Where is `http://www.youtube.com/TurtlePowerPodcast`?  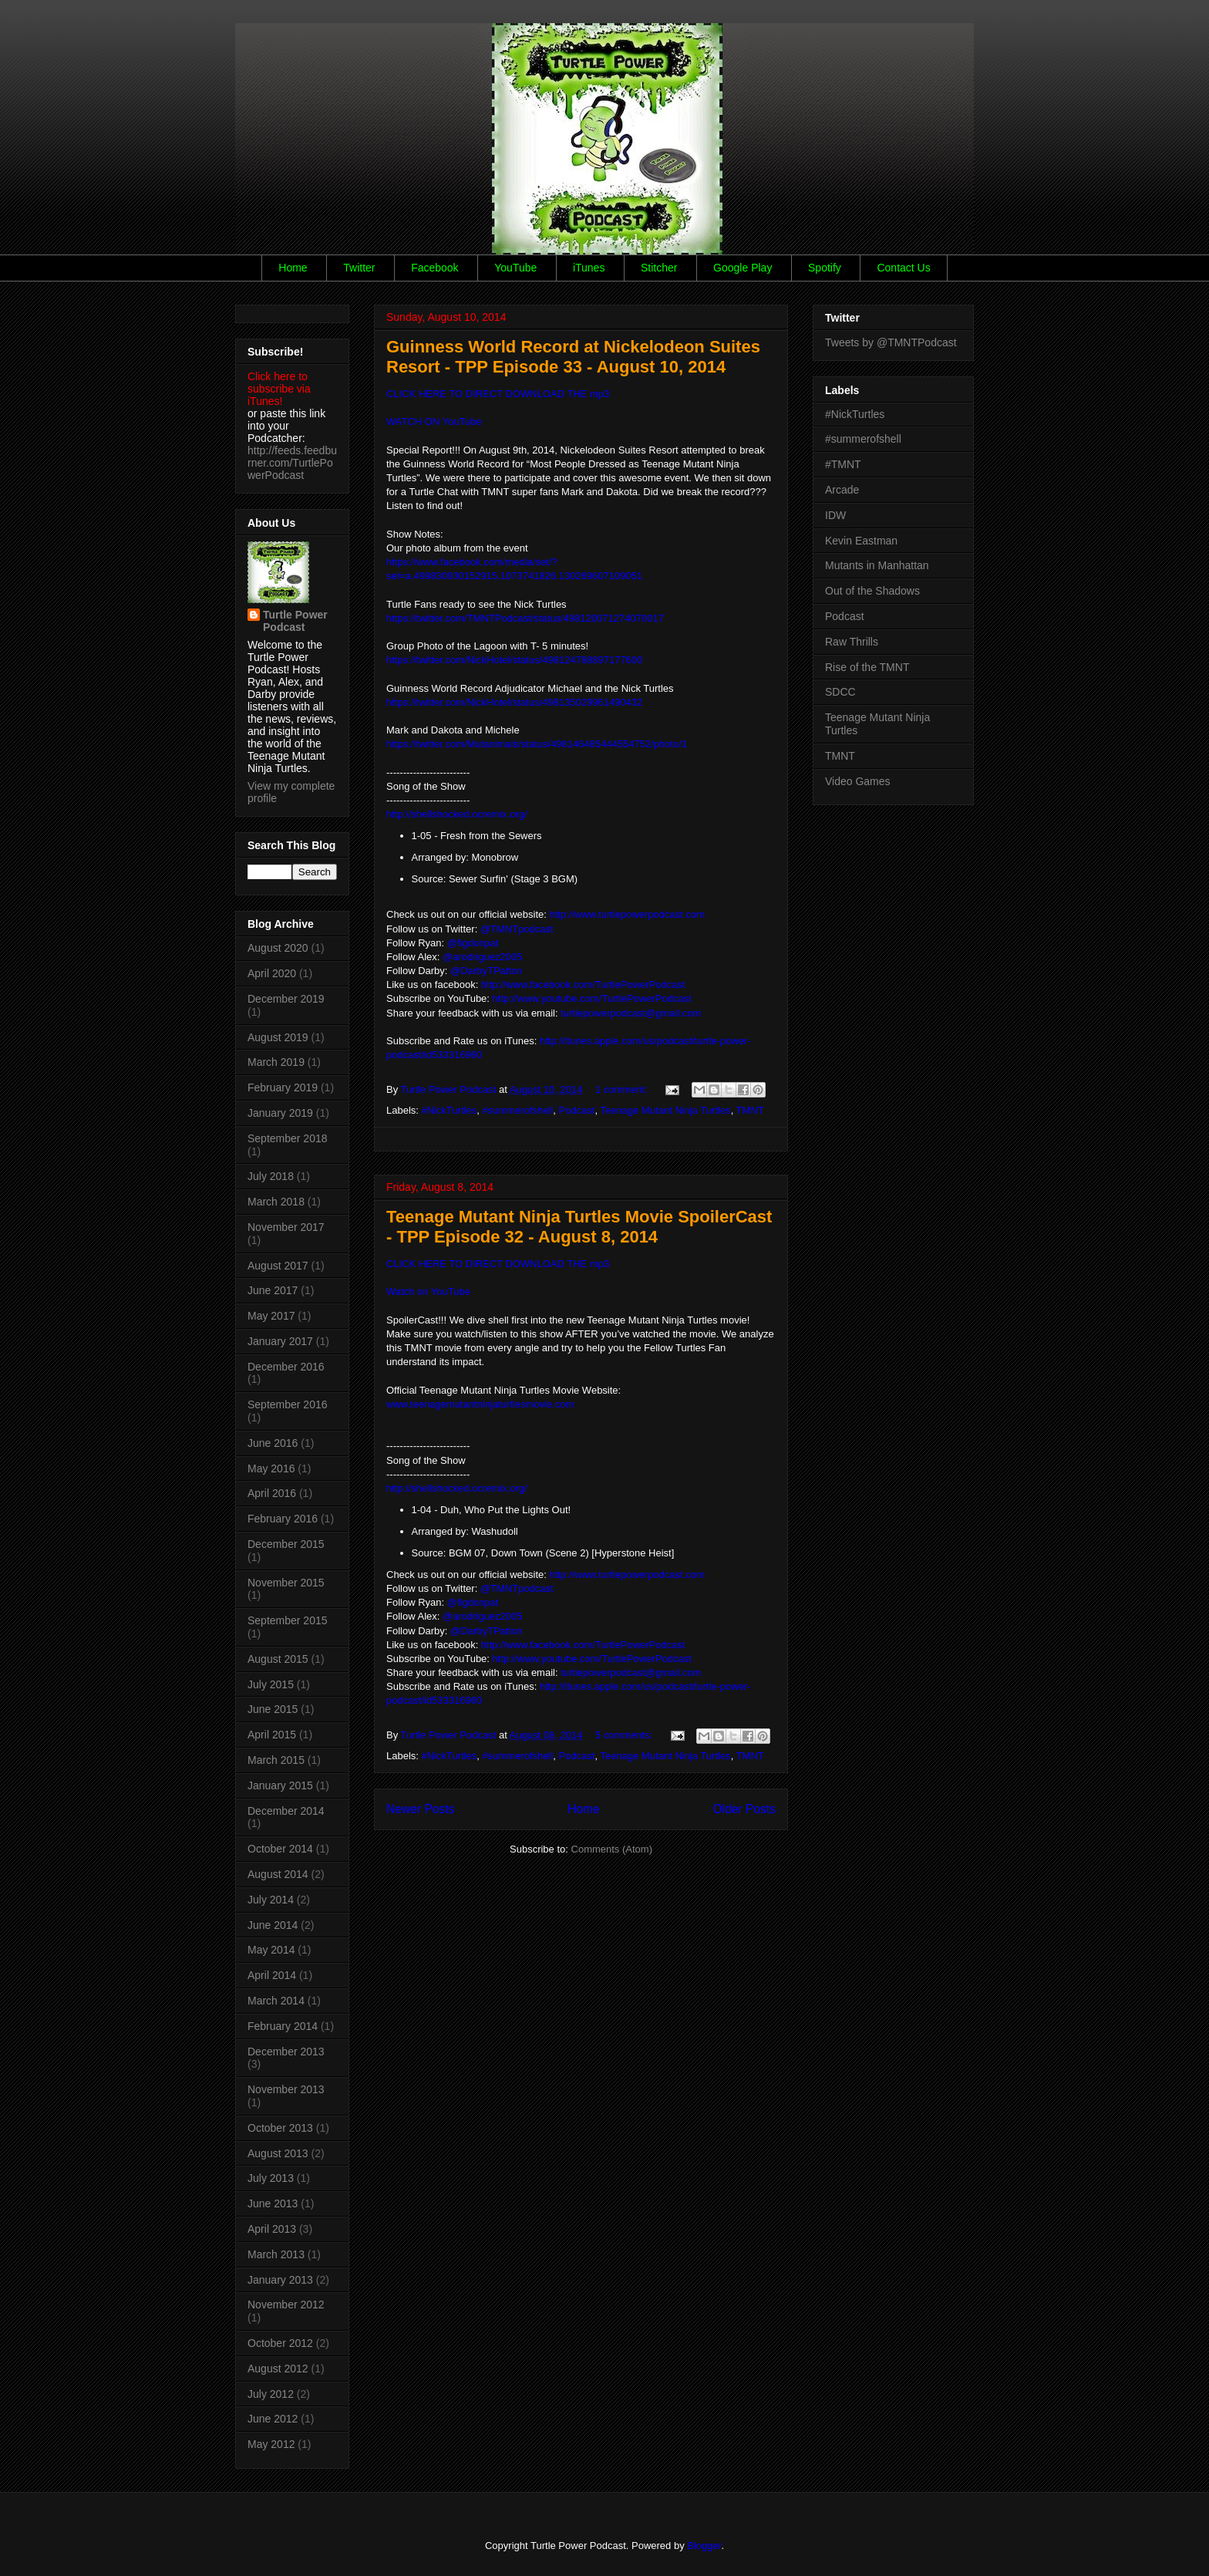 http://www.youtube.com/TurtlePowerPodcast is located at coordinates (592, 998).